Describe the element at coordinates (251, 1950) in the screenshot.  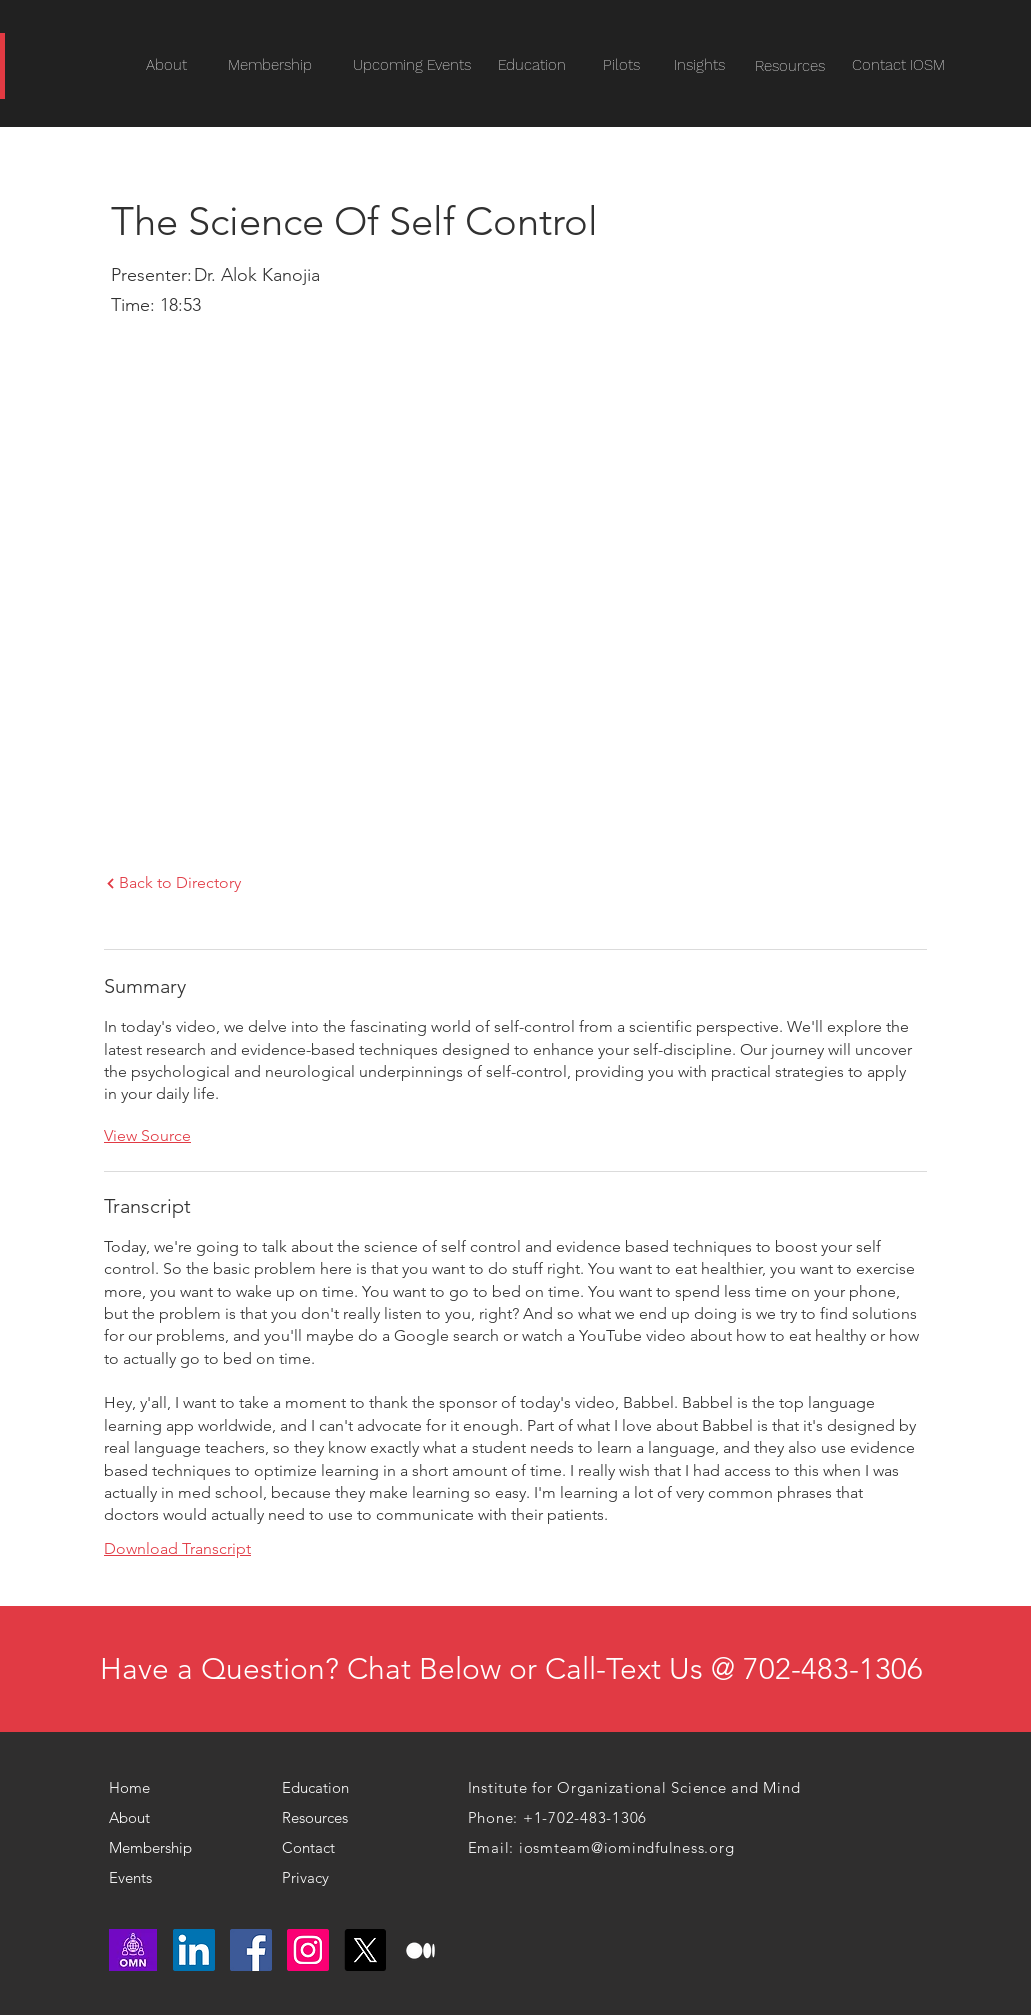
I see `[Facebook]` at that location.